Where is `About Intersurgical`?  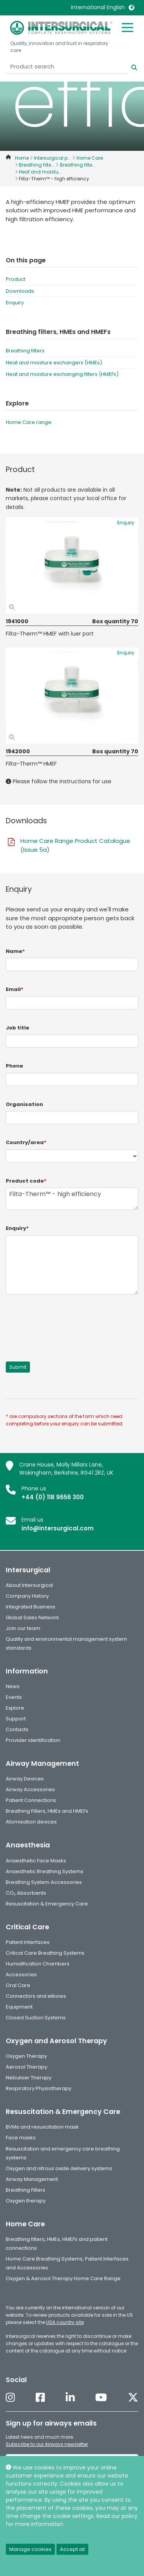 About Intersurgical is located at coordinates (29, 1585).